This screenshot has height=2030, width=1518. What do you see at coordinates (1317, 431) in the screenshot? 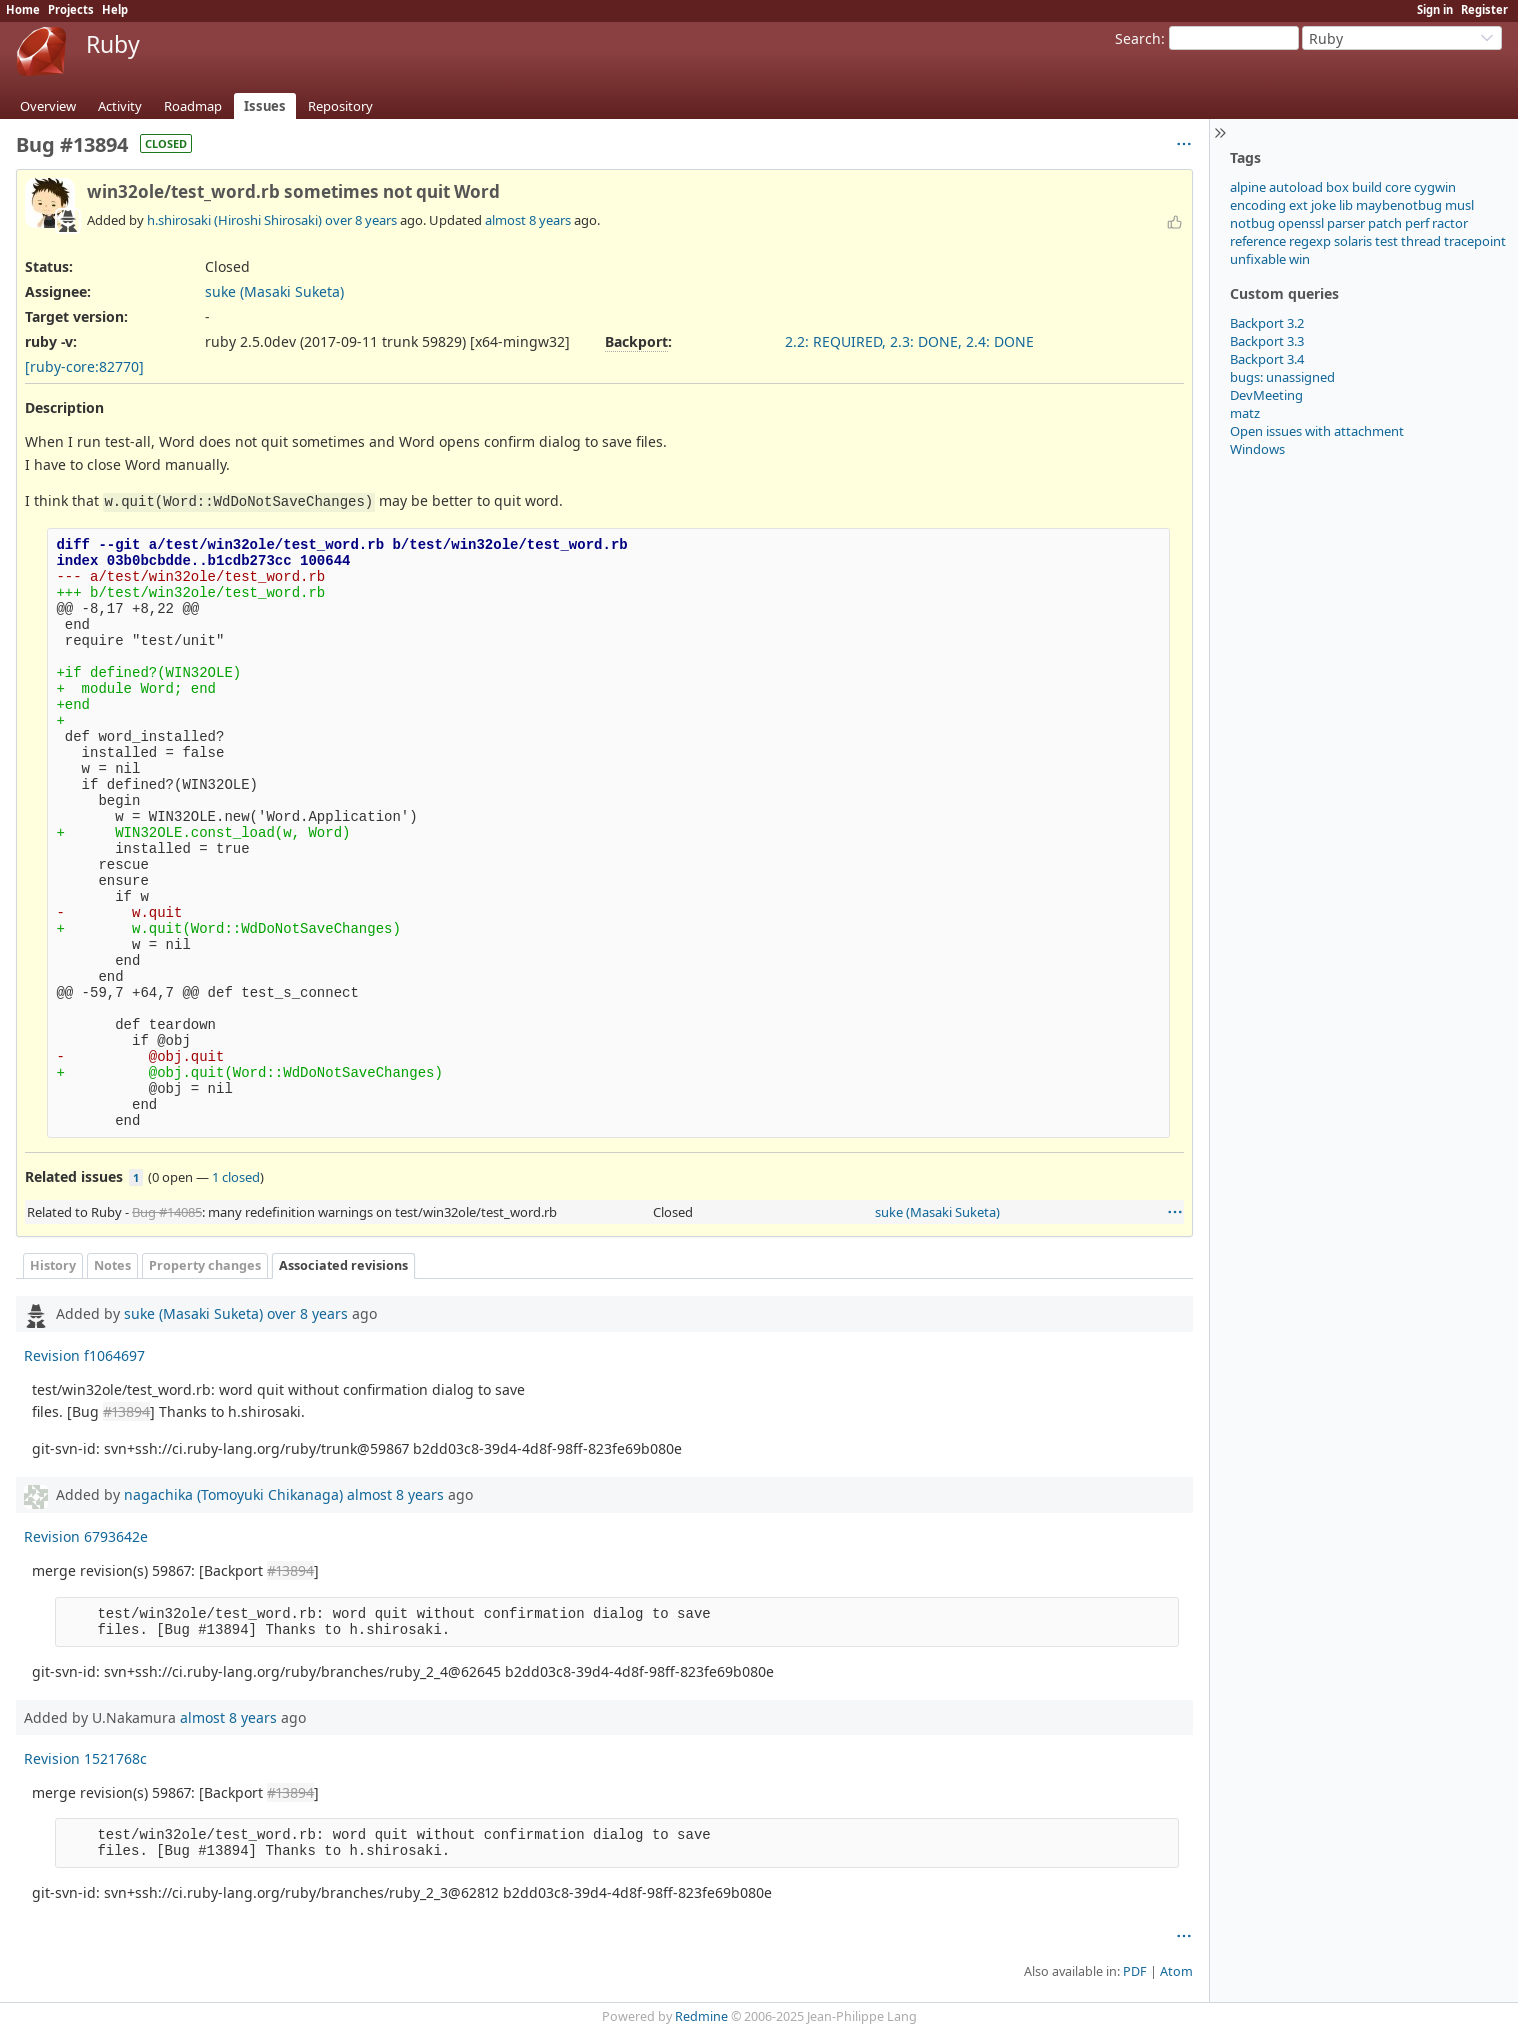
I see `Open issues with attachment` at bounding box center [1317, 431].